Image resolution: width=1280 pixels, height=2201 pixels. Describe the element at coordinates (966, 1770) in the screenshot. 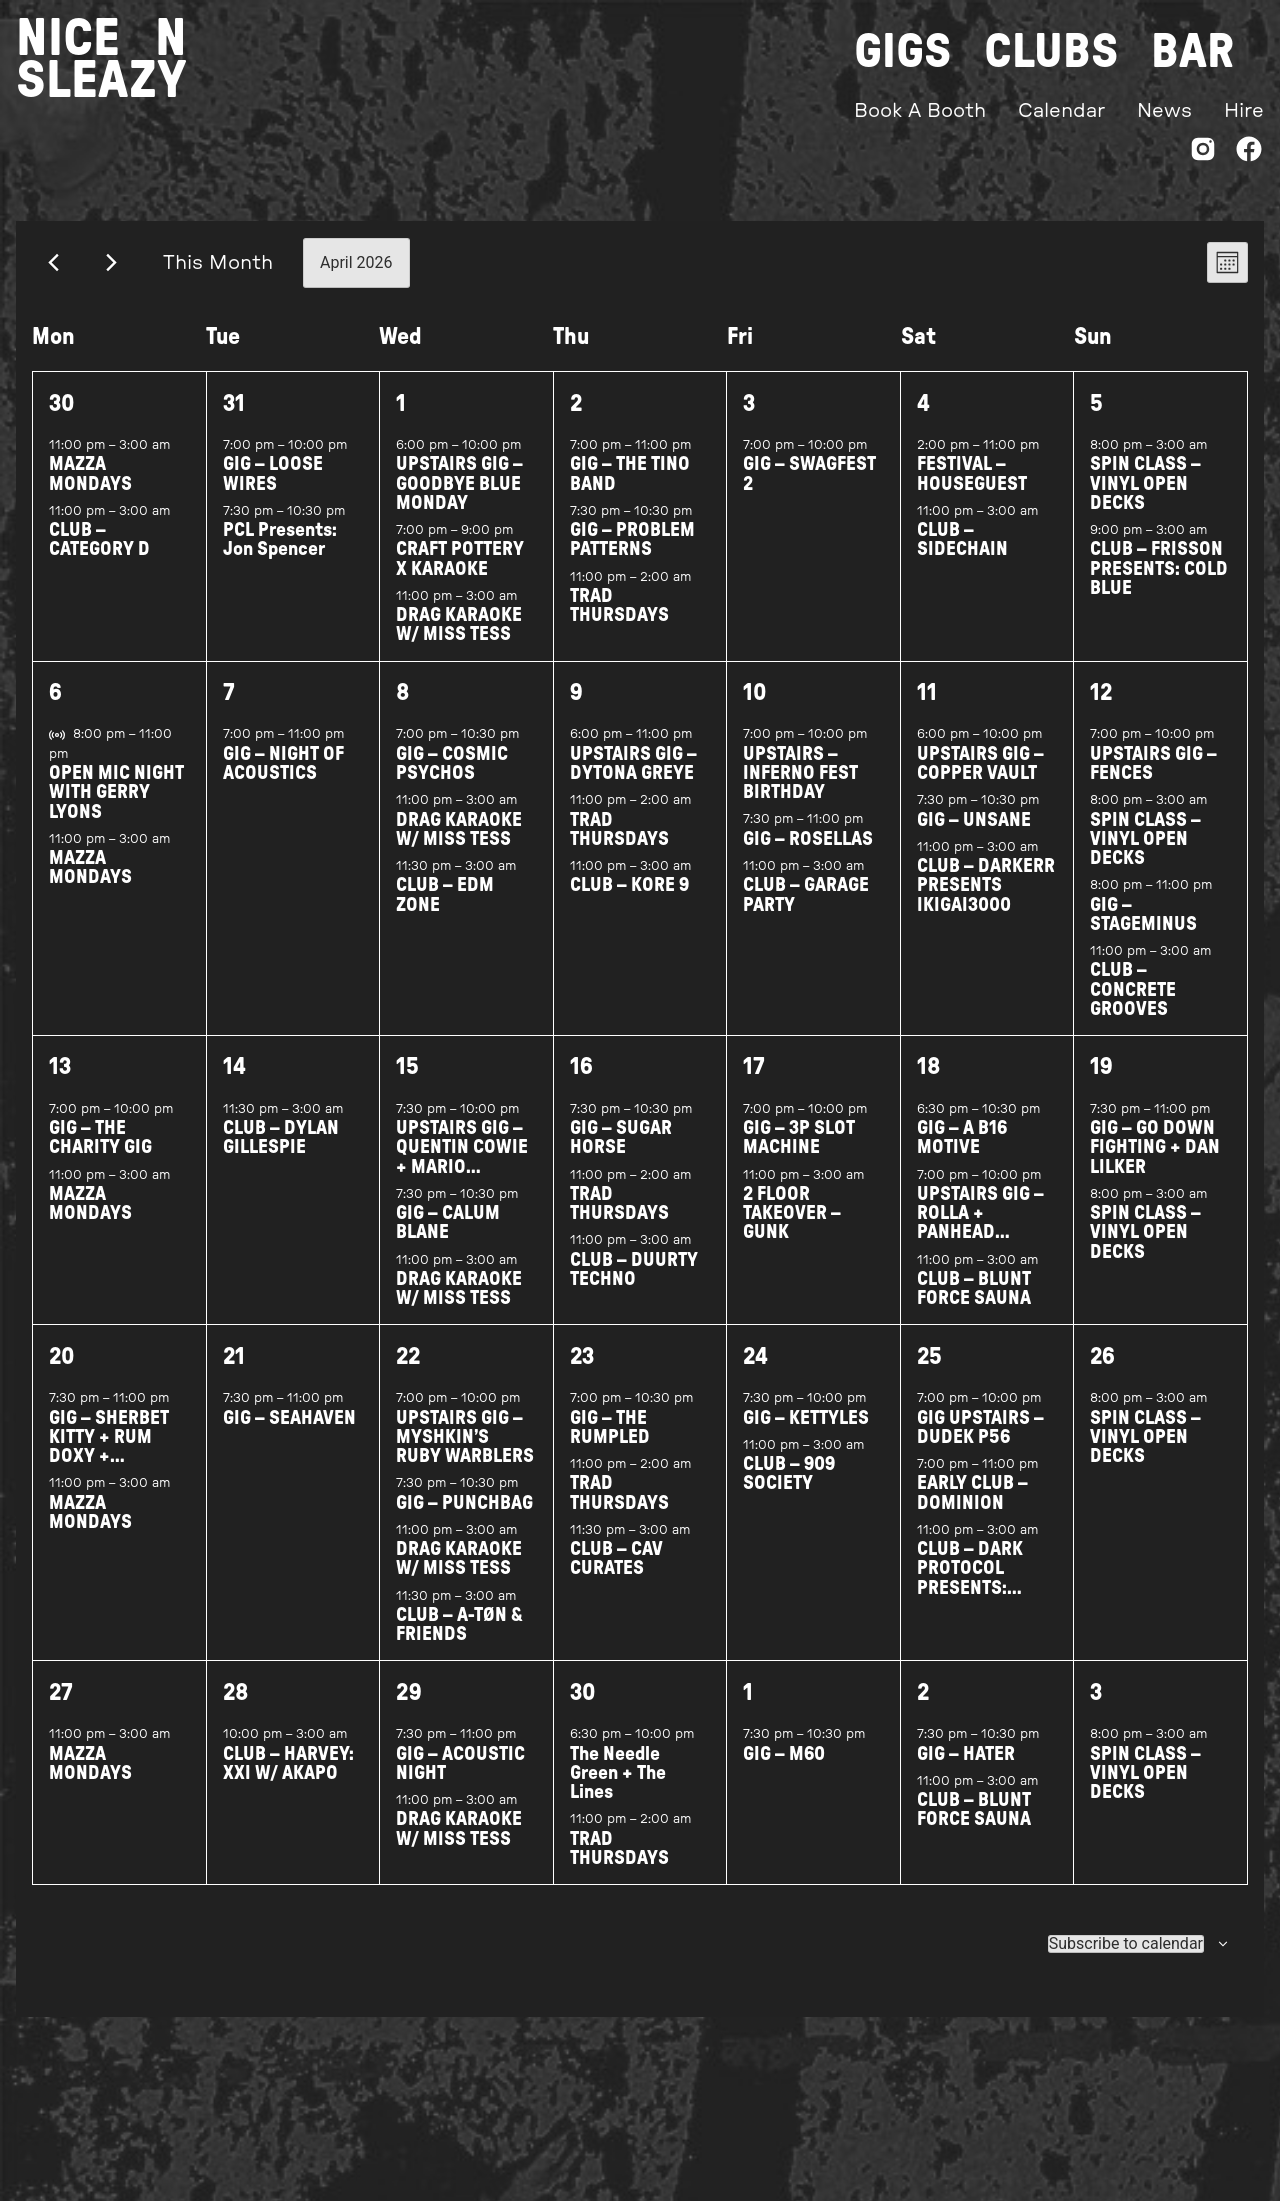

I see `GIG – HATER` at that location.